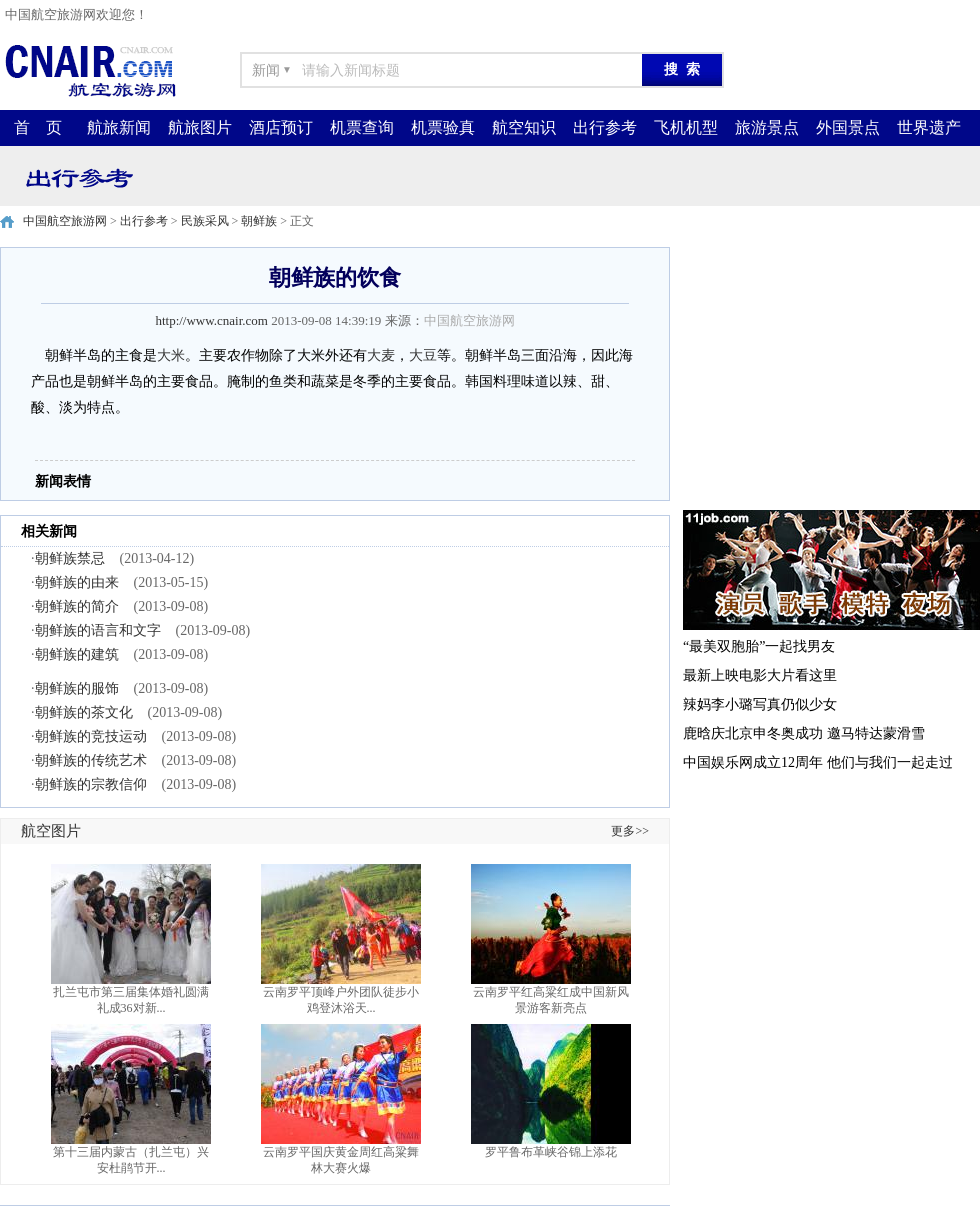 Image resolution: width=980 pixels, height=1206 pixels. I want to click on 航空知识, so click(524, 127).